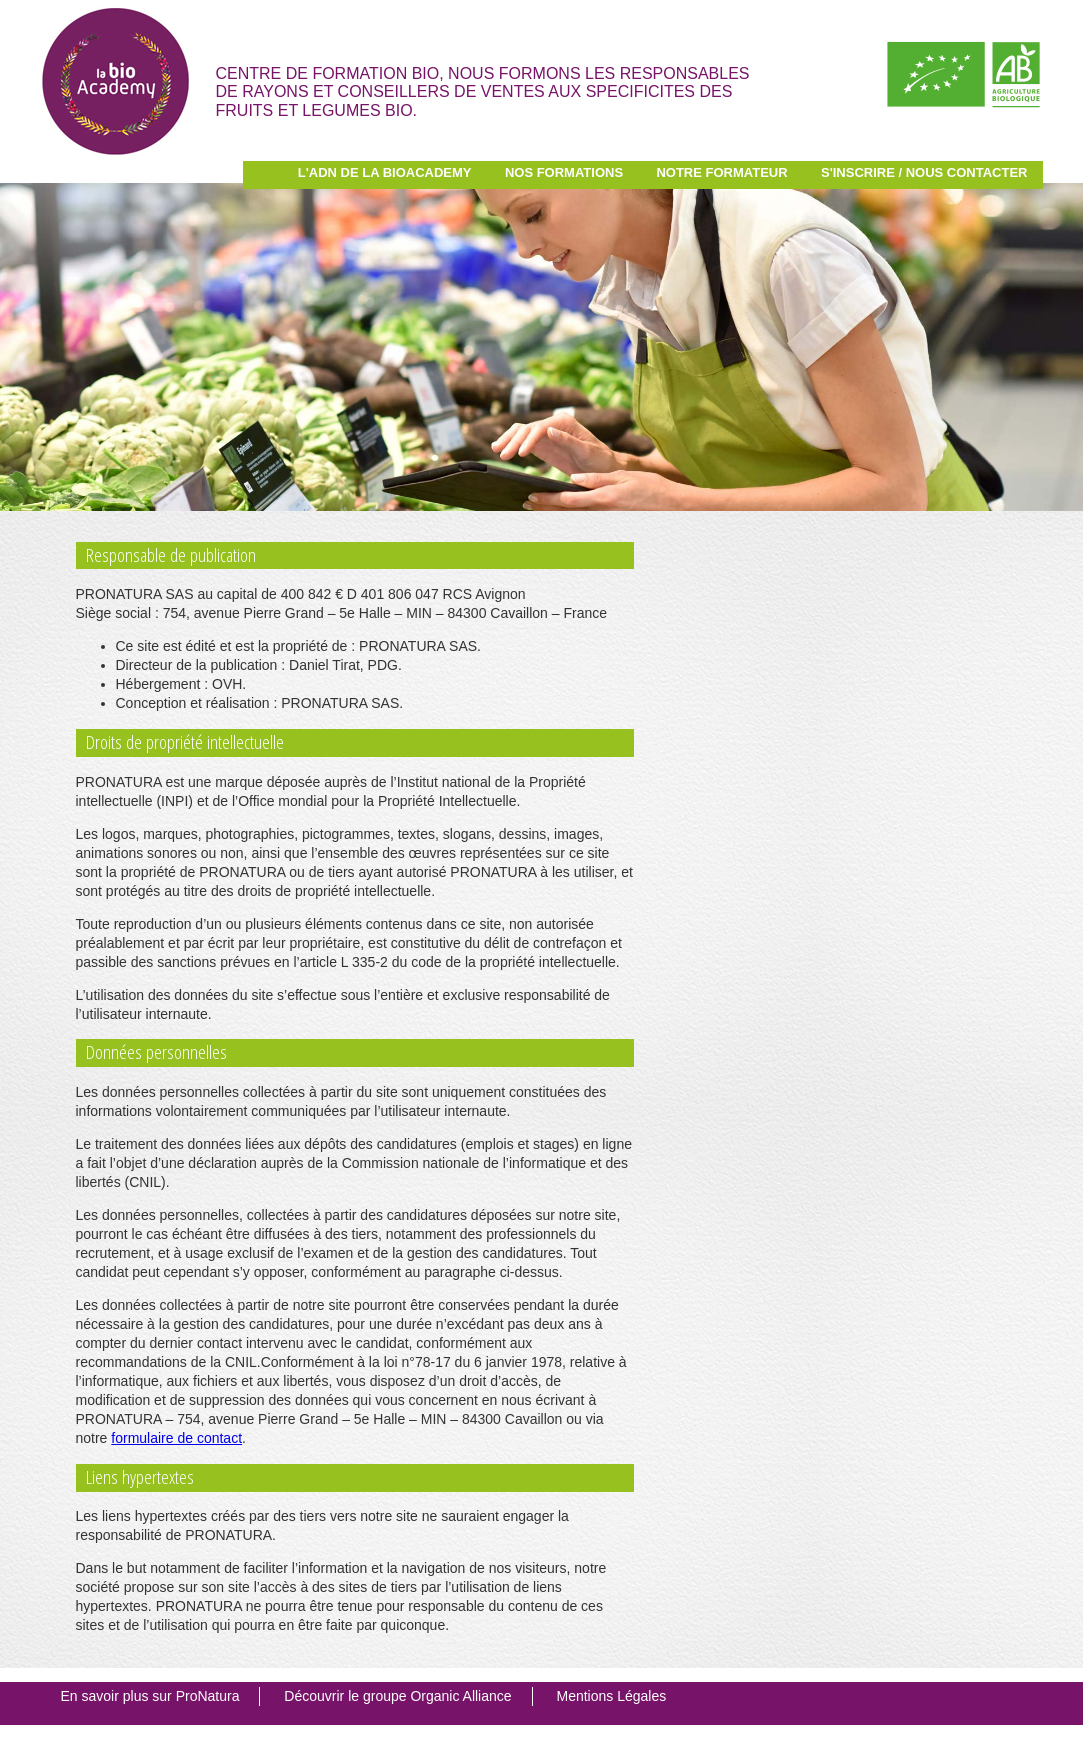 The height and width of the screenshot is (1743, 1083). Describe the element at coordinates (397, 1696) in the screenshot. I see `Découvrir le groupe Organic Alliance` at that location.